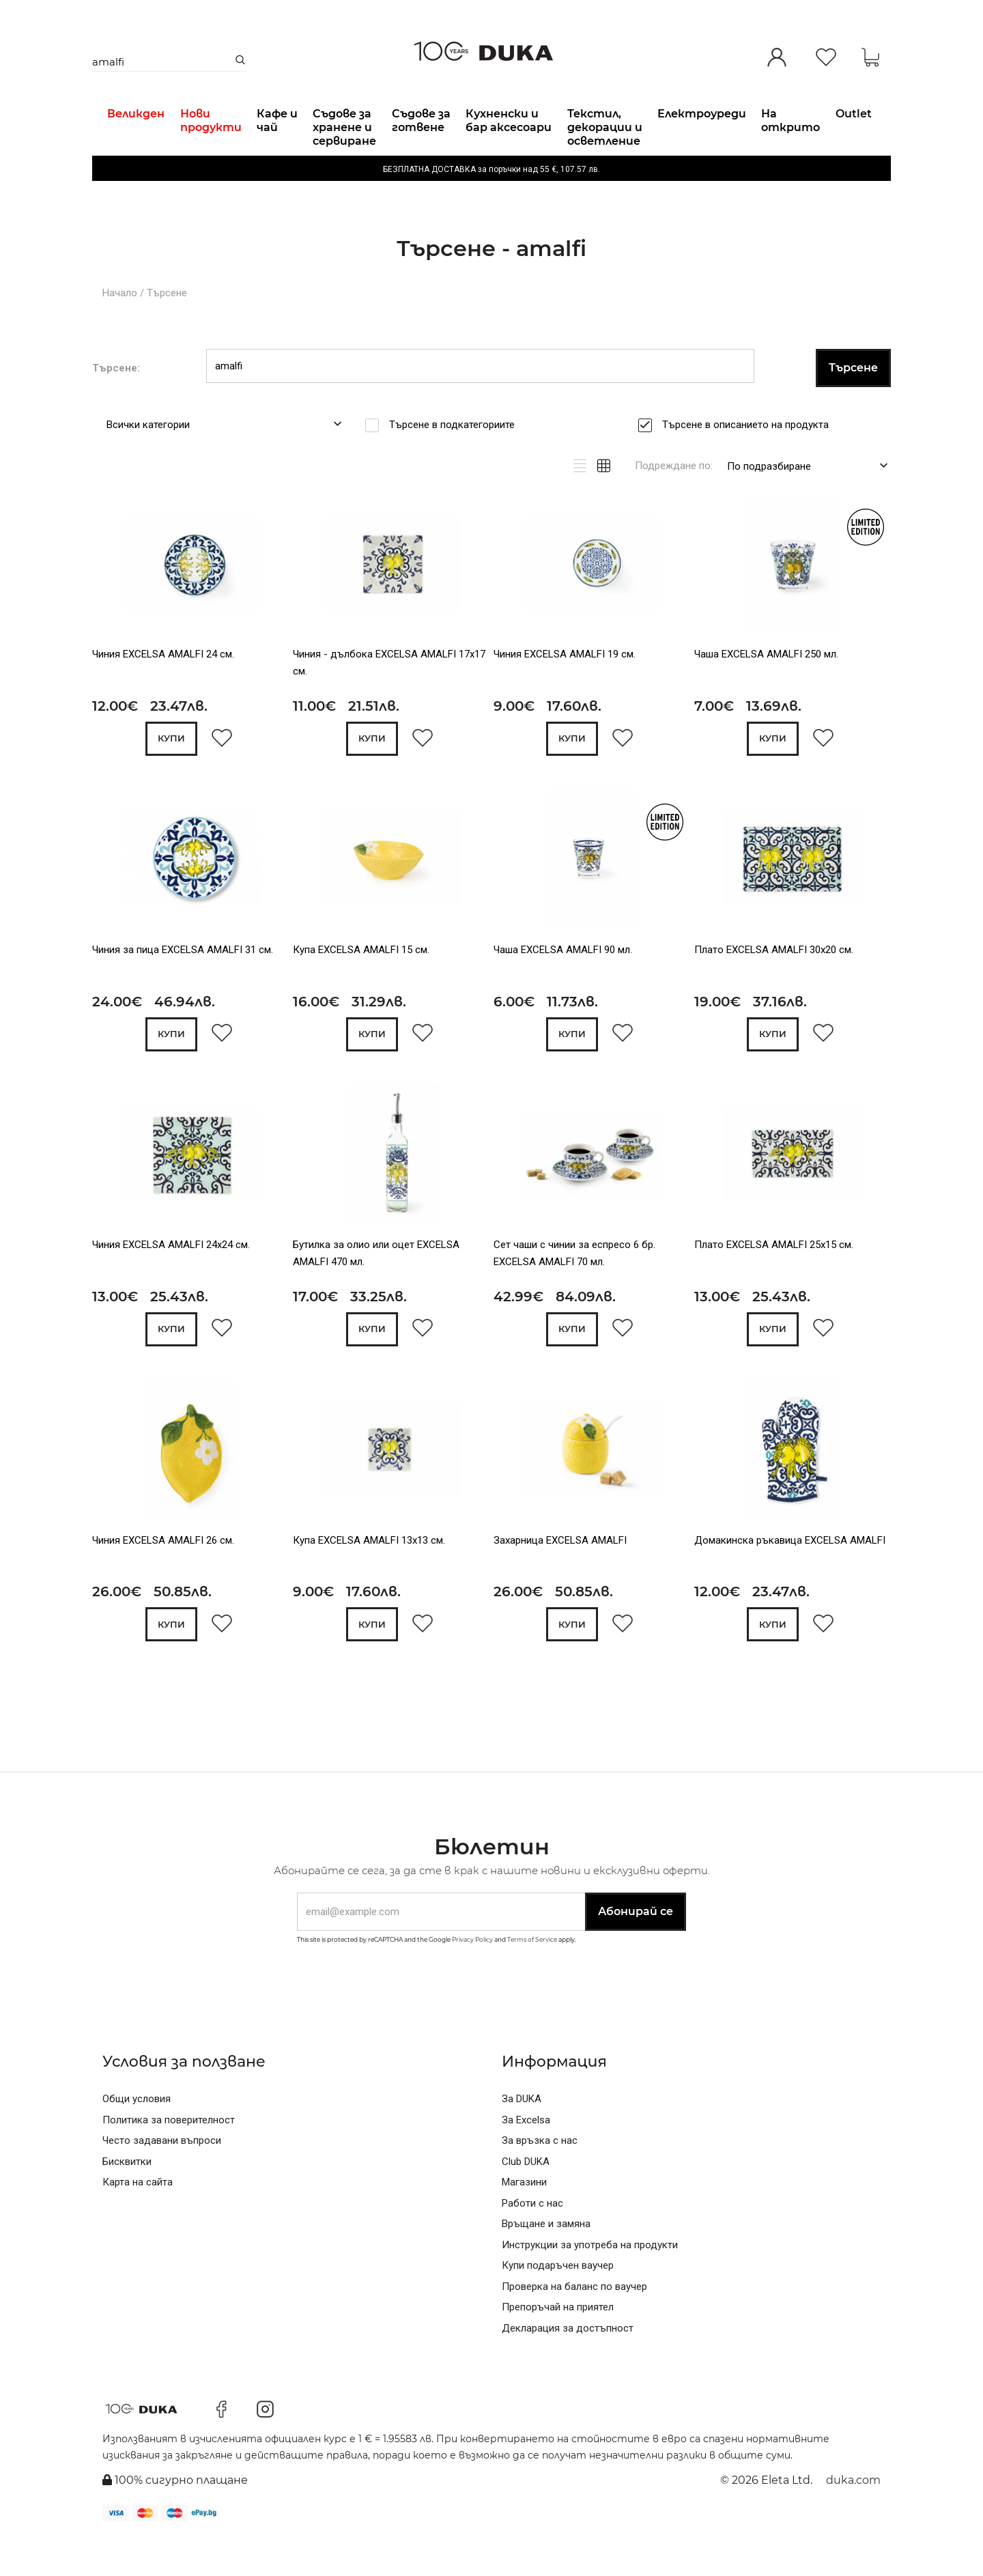  Describe the element at coordinates (546, 2261) in the screenshot. I see `Връщане и замяна` at that location.